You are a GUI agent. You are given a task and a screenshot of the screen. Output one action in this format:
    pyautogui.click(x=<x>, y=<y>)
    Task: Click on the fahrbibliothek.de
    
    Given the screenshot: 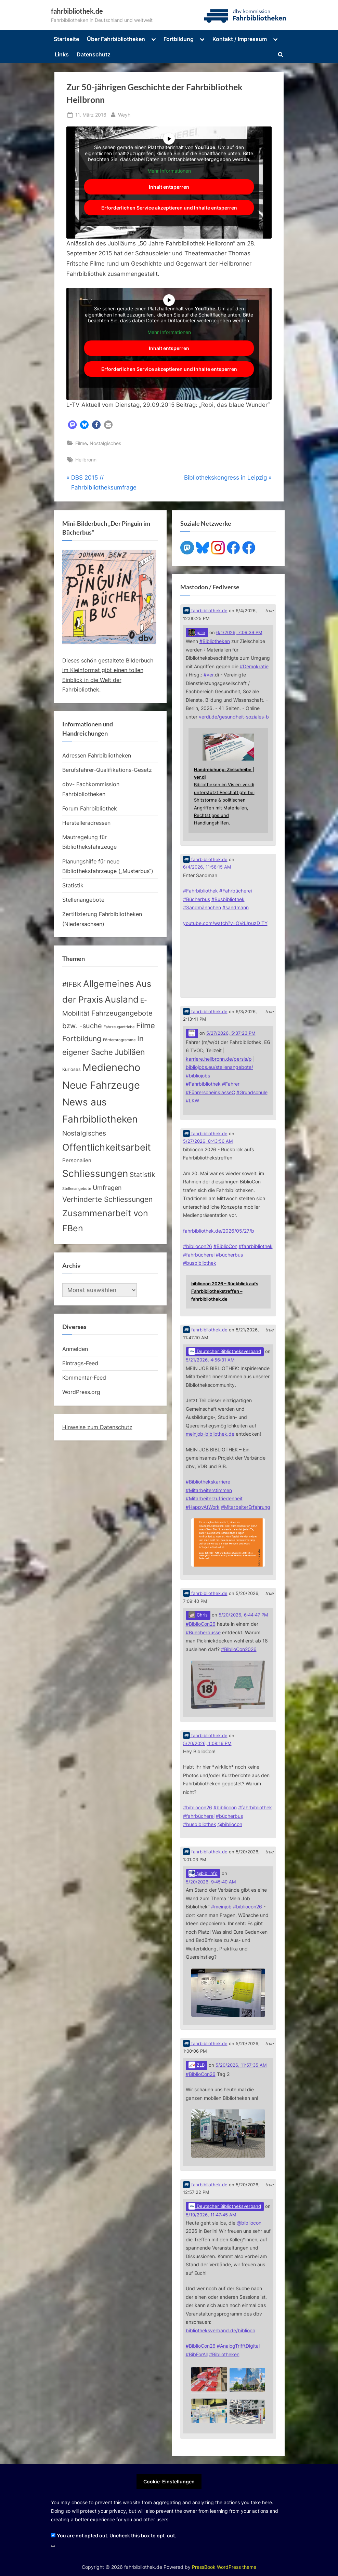 What is the action you would take?
    pyautogui.click(x=77, y=11)
    